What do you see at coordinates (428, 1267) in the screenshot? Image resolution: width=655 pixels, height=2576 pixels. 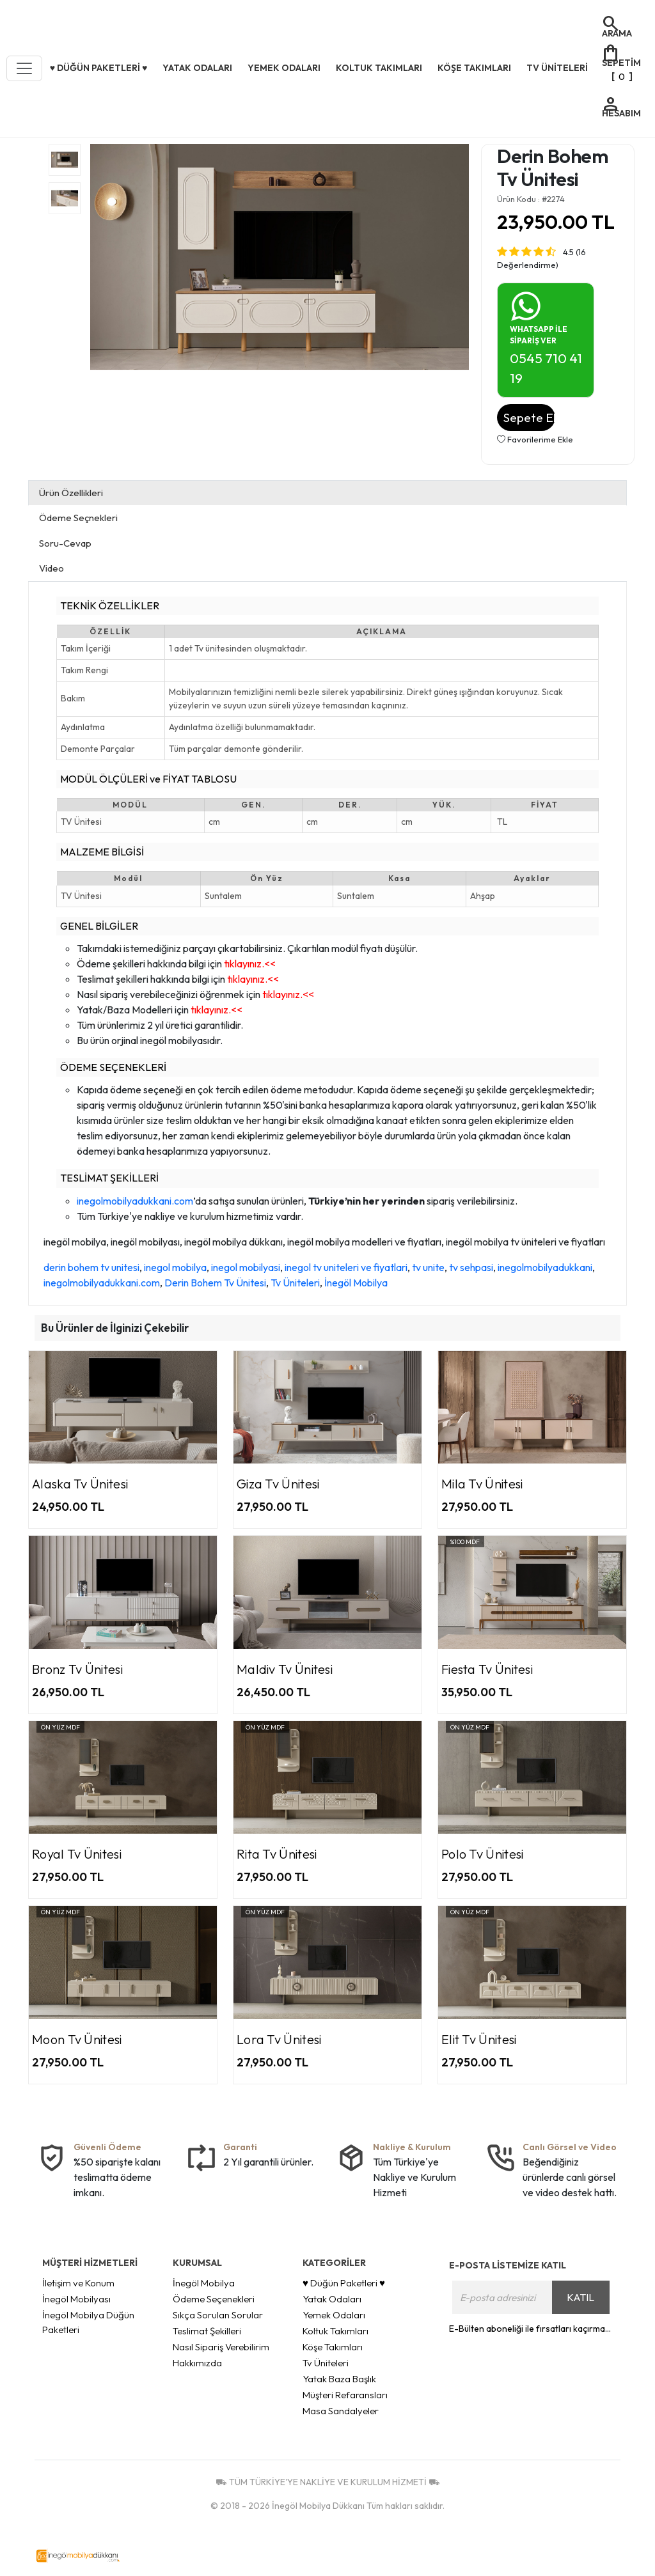 I see `tv unite` at bounding box center [428, 1267].